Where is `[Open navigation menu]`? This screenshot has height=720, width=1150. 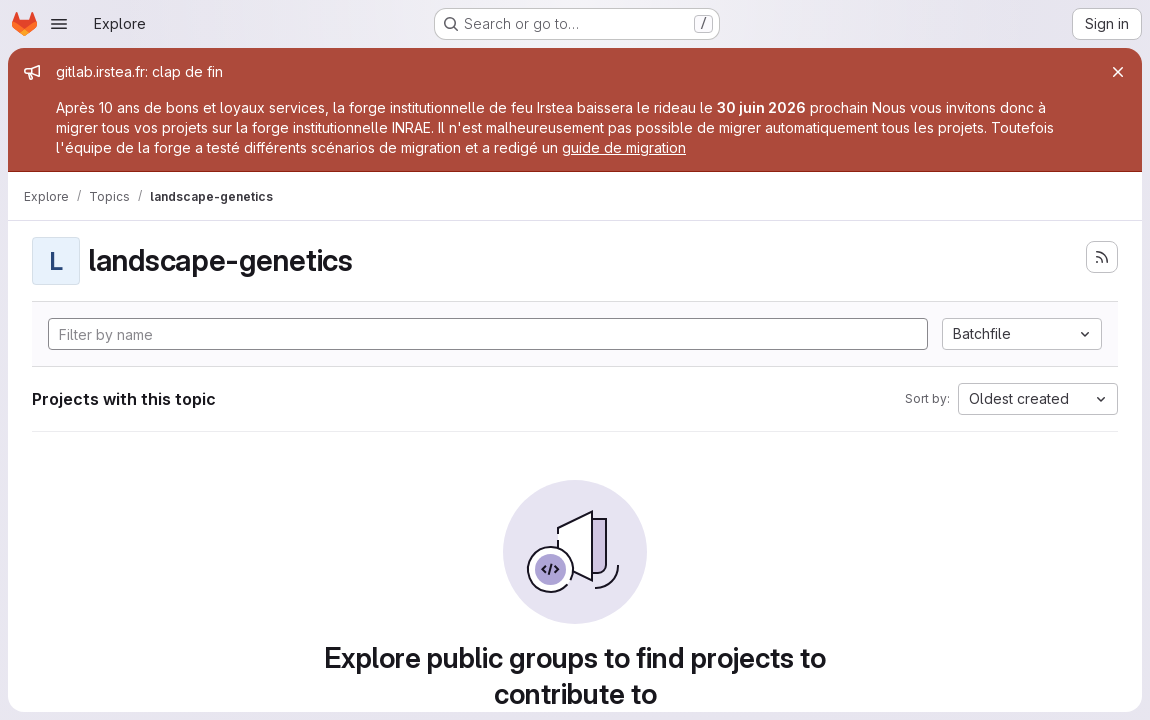
[Open navigation menu] is located at coordinates (59, 24).